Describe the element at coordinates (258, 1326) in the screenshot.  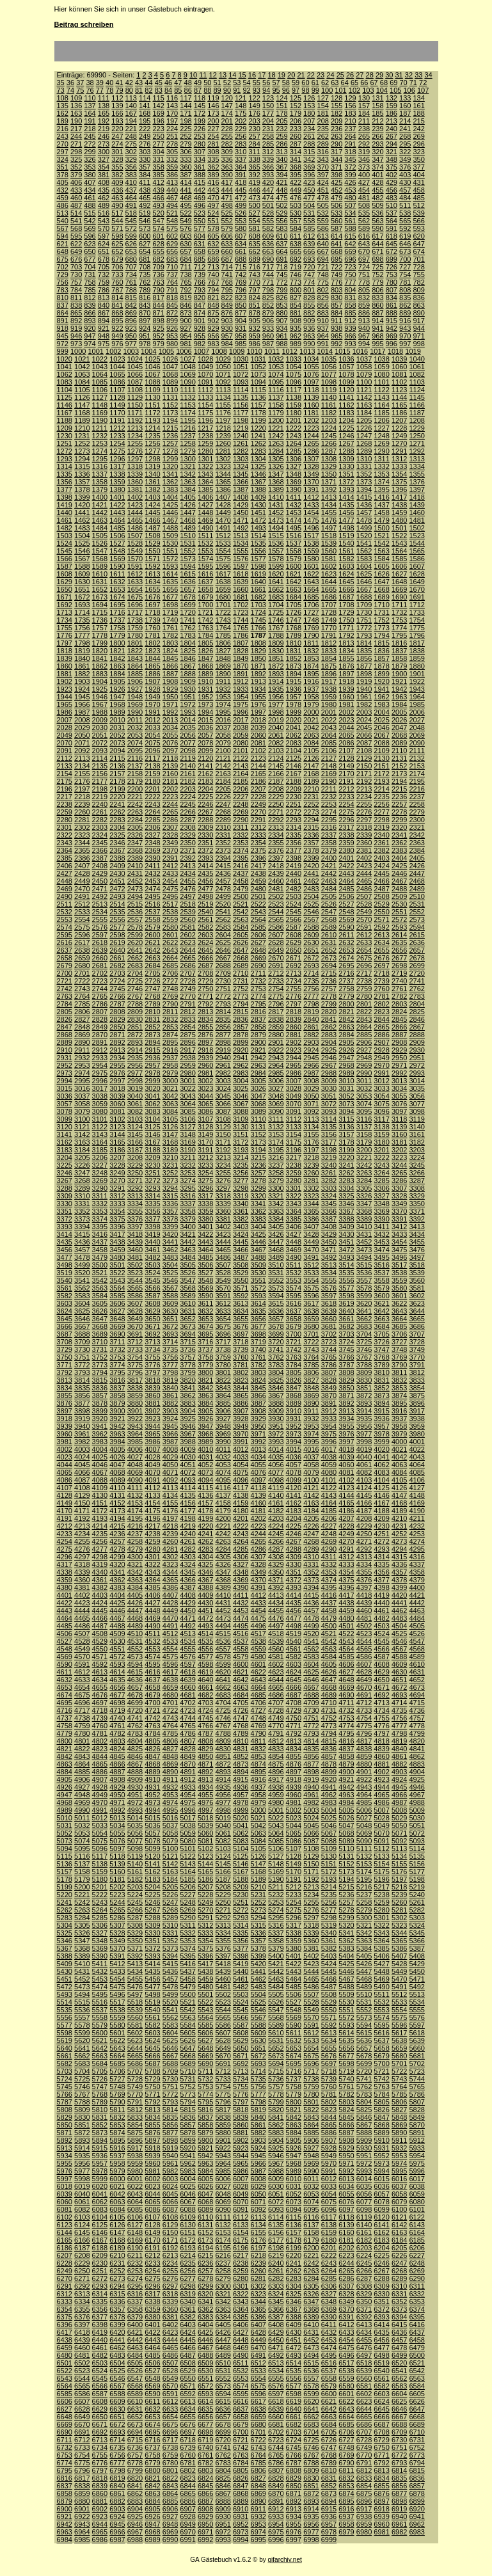
I see `3677` at that location.